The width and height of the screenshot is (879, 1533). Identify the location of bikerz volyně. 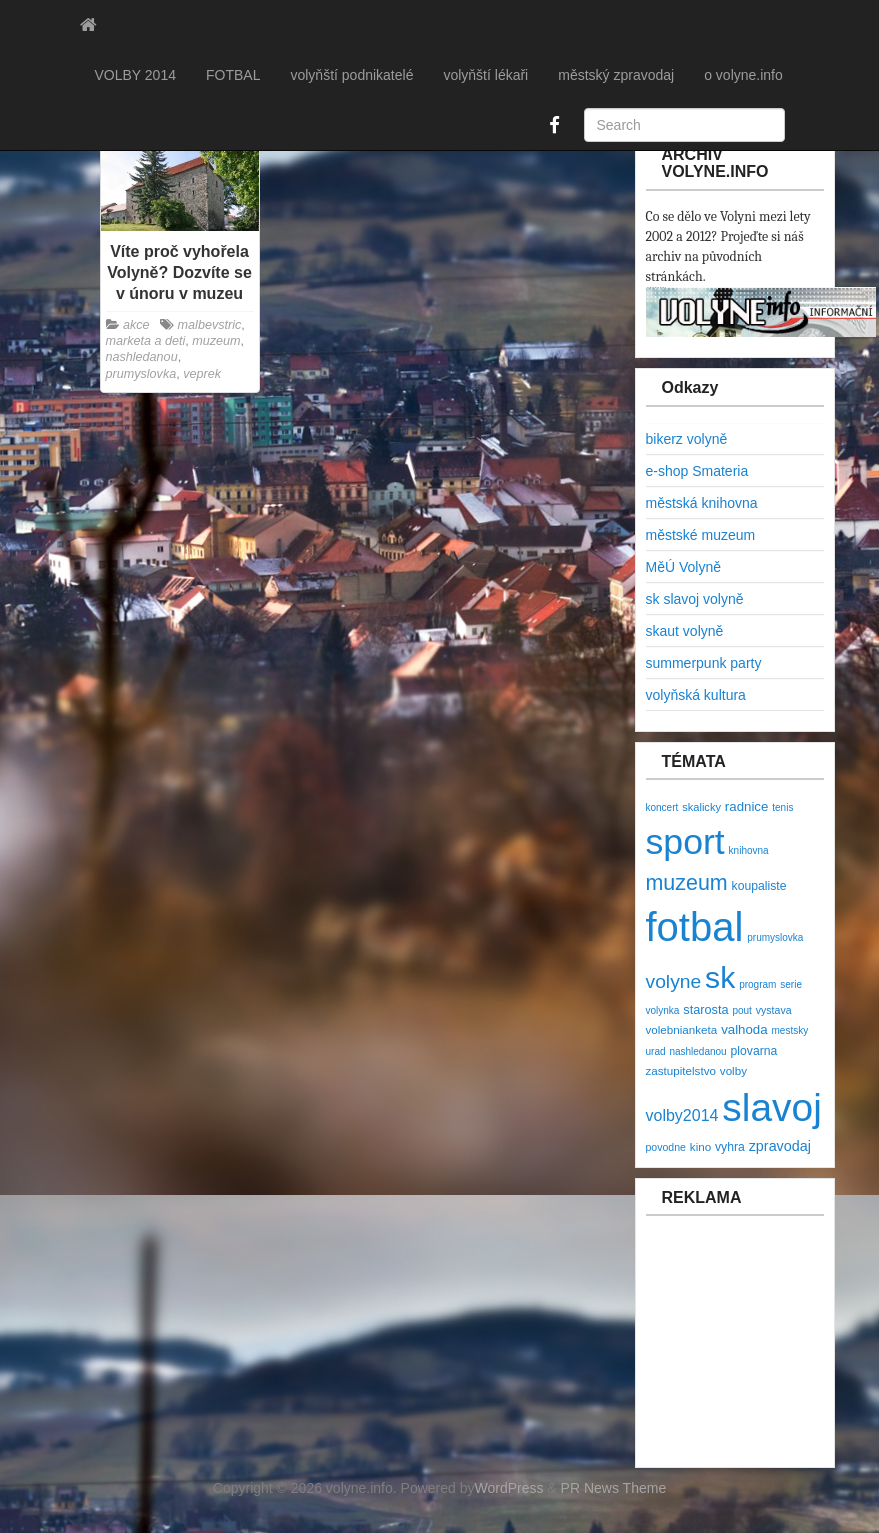
(687, 439).